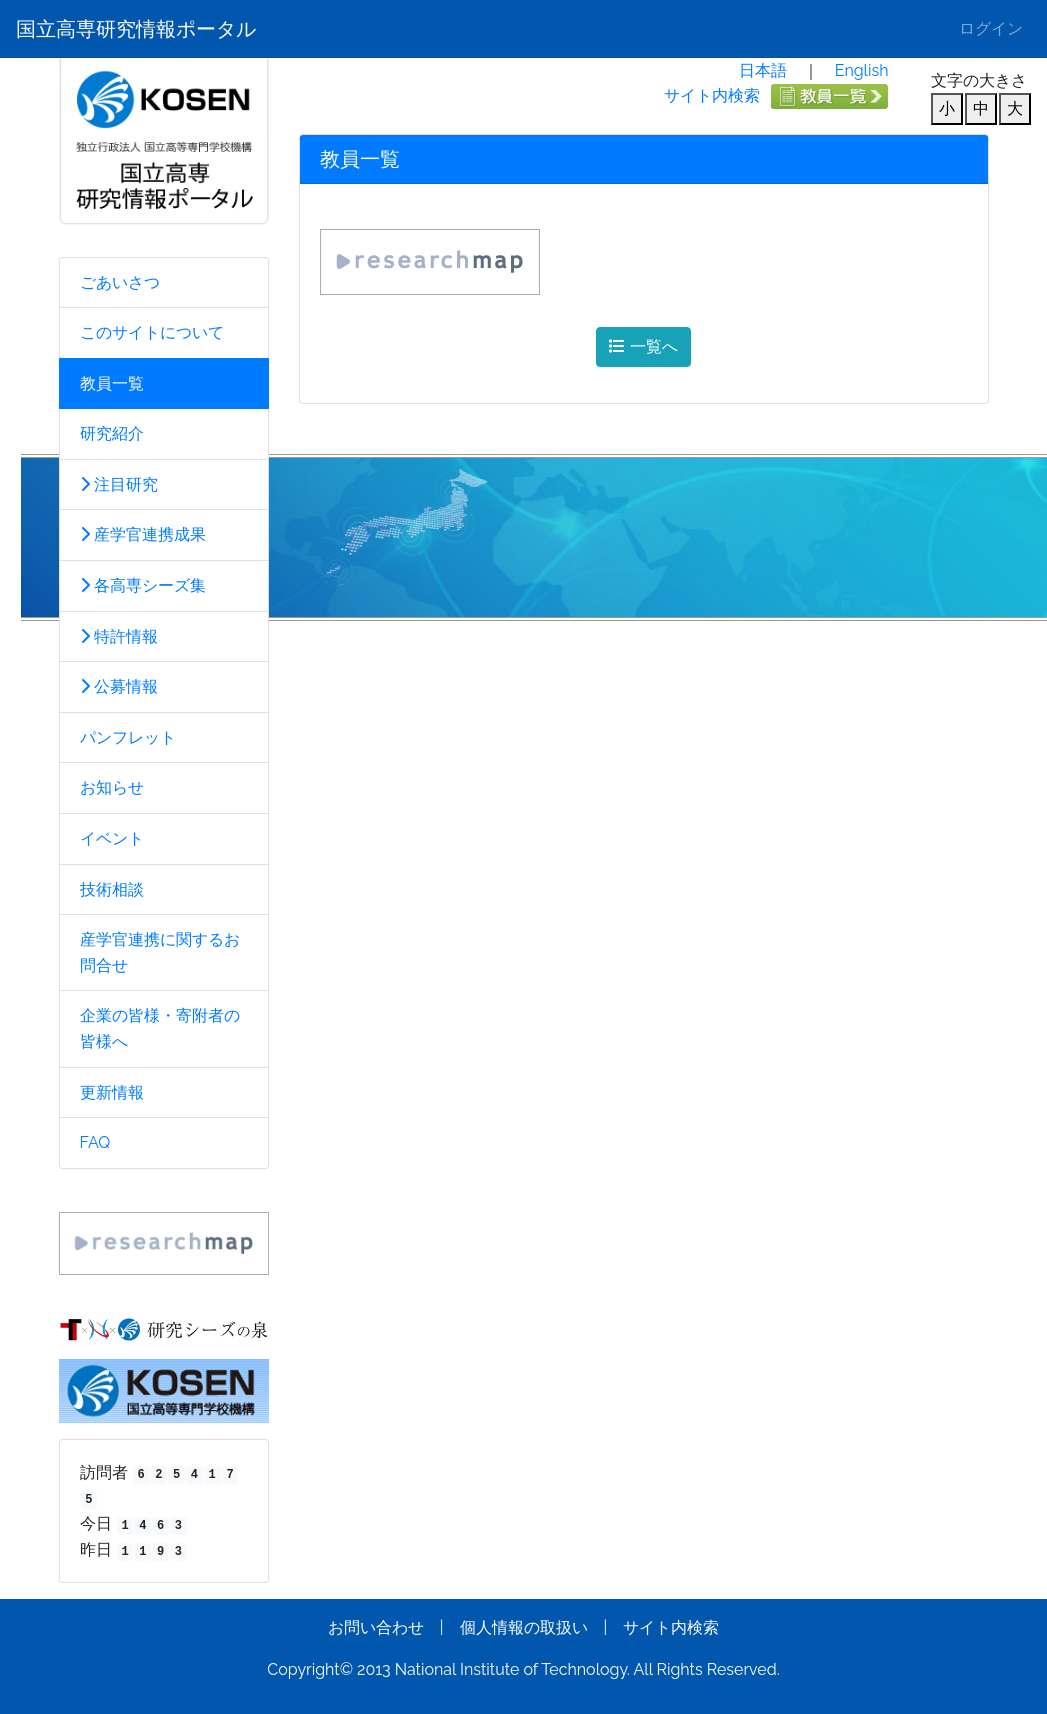  I want to click on 研究紹介, so click(112, 433).